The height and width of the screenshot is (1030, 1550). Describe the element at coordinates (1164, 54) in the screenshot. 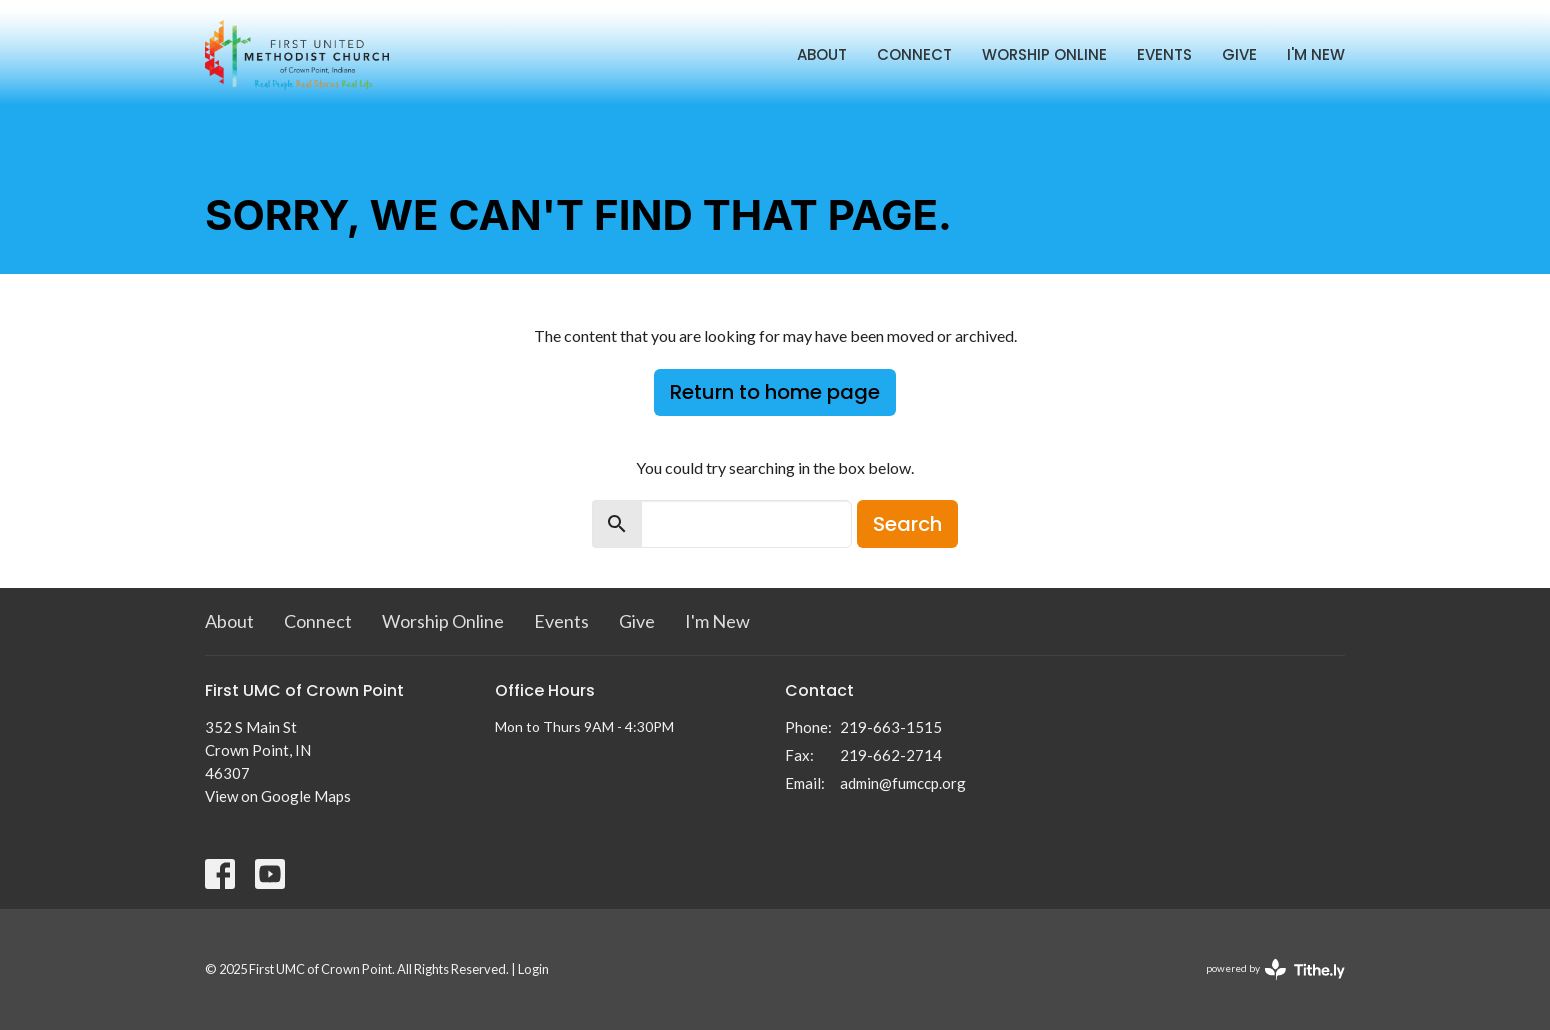

I see `Events` at that location.